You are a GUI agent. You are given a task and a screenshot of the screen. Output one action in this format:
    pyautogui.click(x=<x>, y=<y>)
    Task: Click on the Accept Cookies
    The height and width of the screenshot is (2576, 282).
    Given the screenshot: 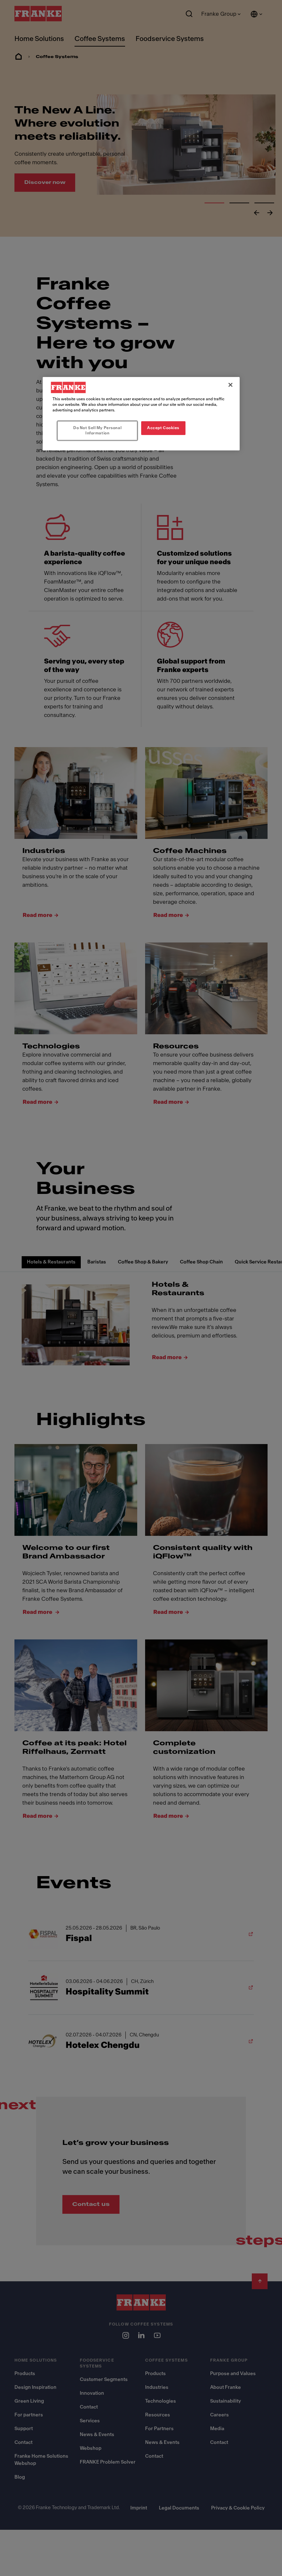 What is the action you would take?
    pyautogui.click(x=163, y=428)
    